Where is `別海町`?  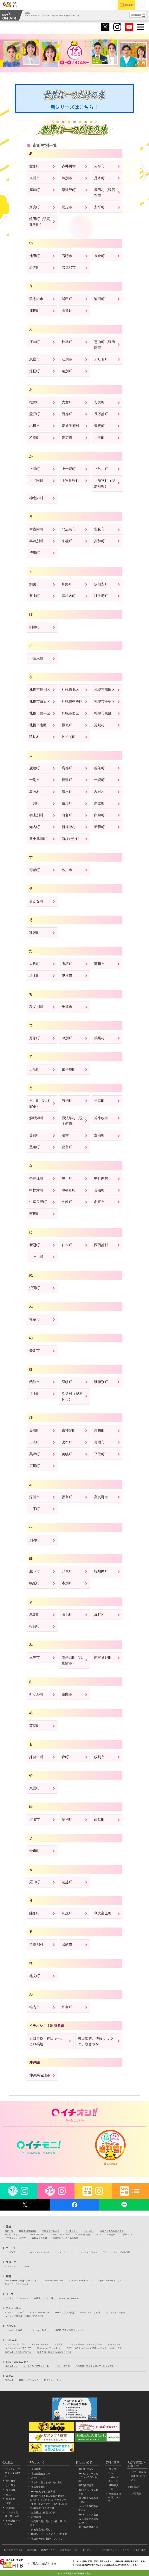 別海町 is located at coordinates (34, 1540).